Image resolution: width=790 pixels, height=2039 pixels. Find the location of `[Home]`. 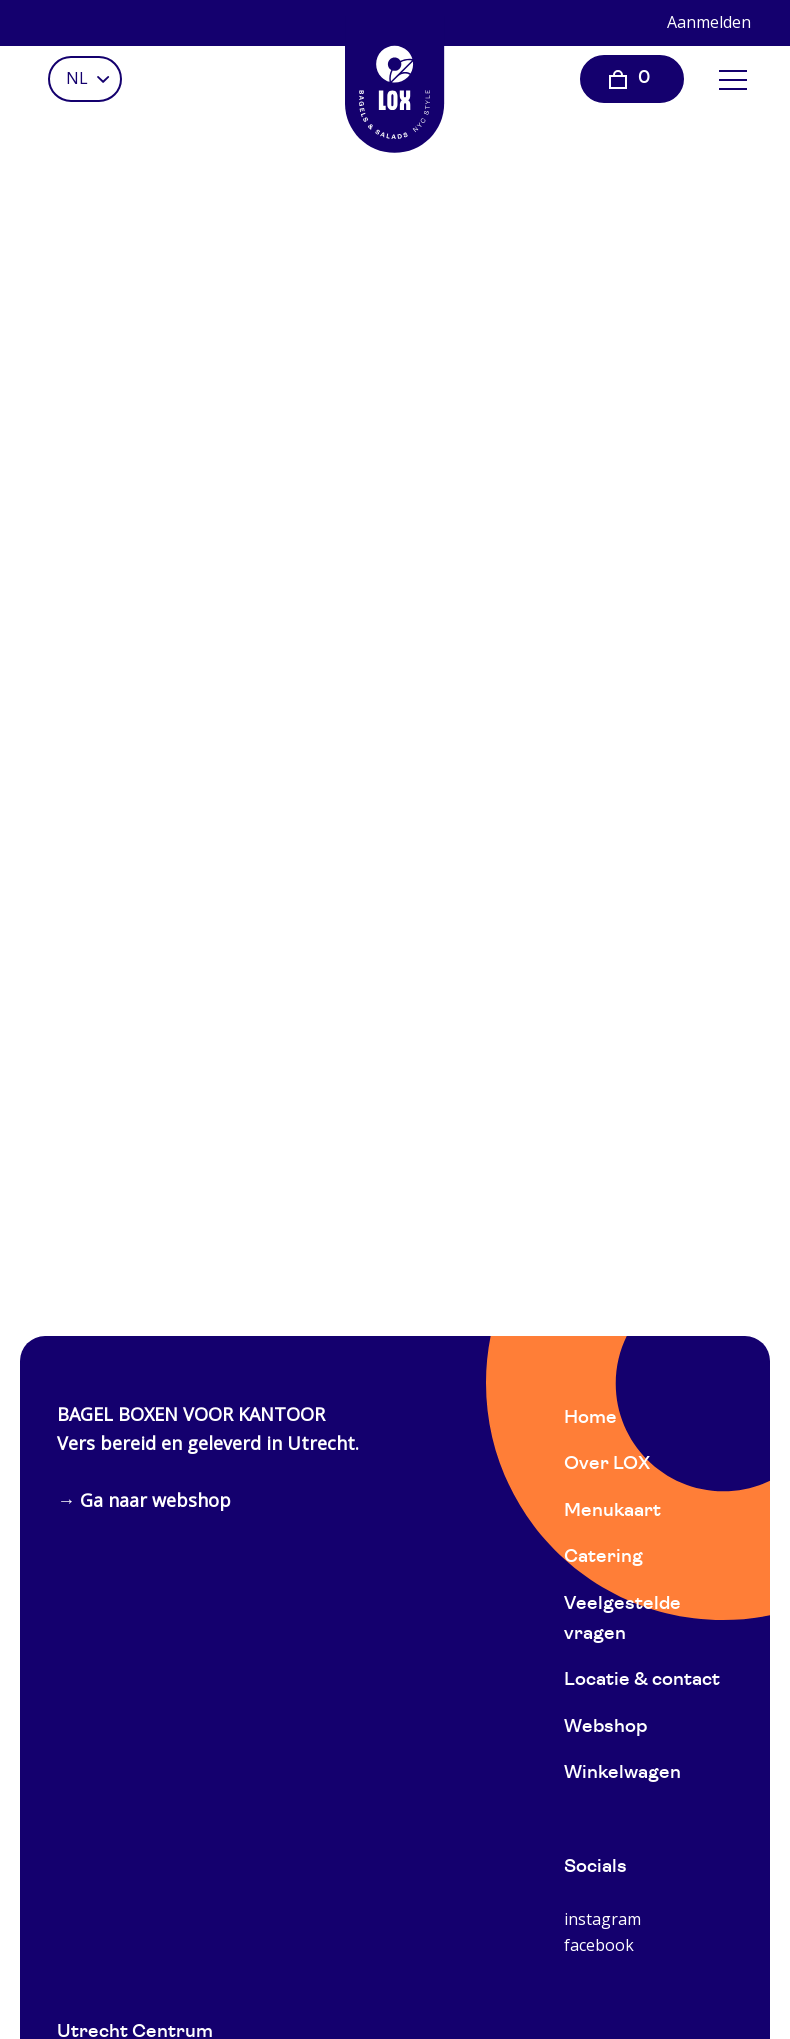

[Home] is located at coordinates (395, 85).